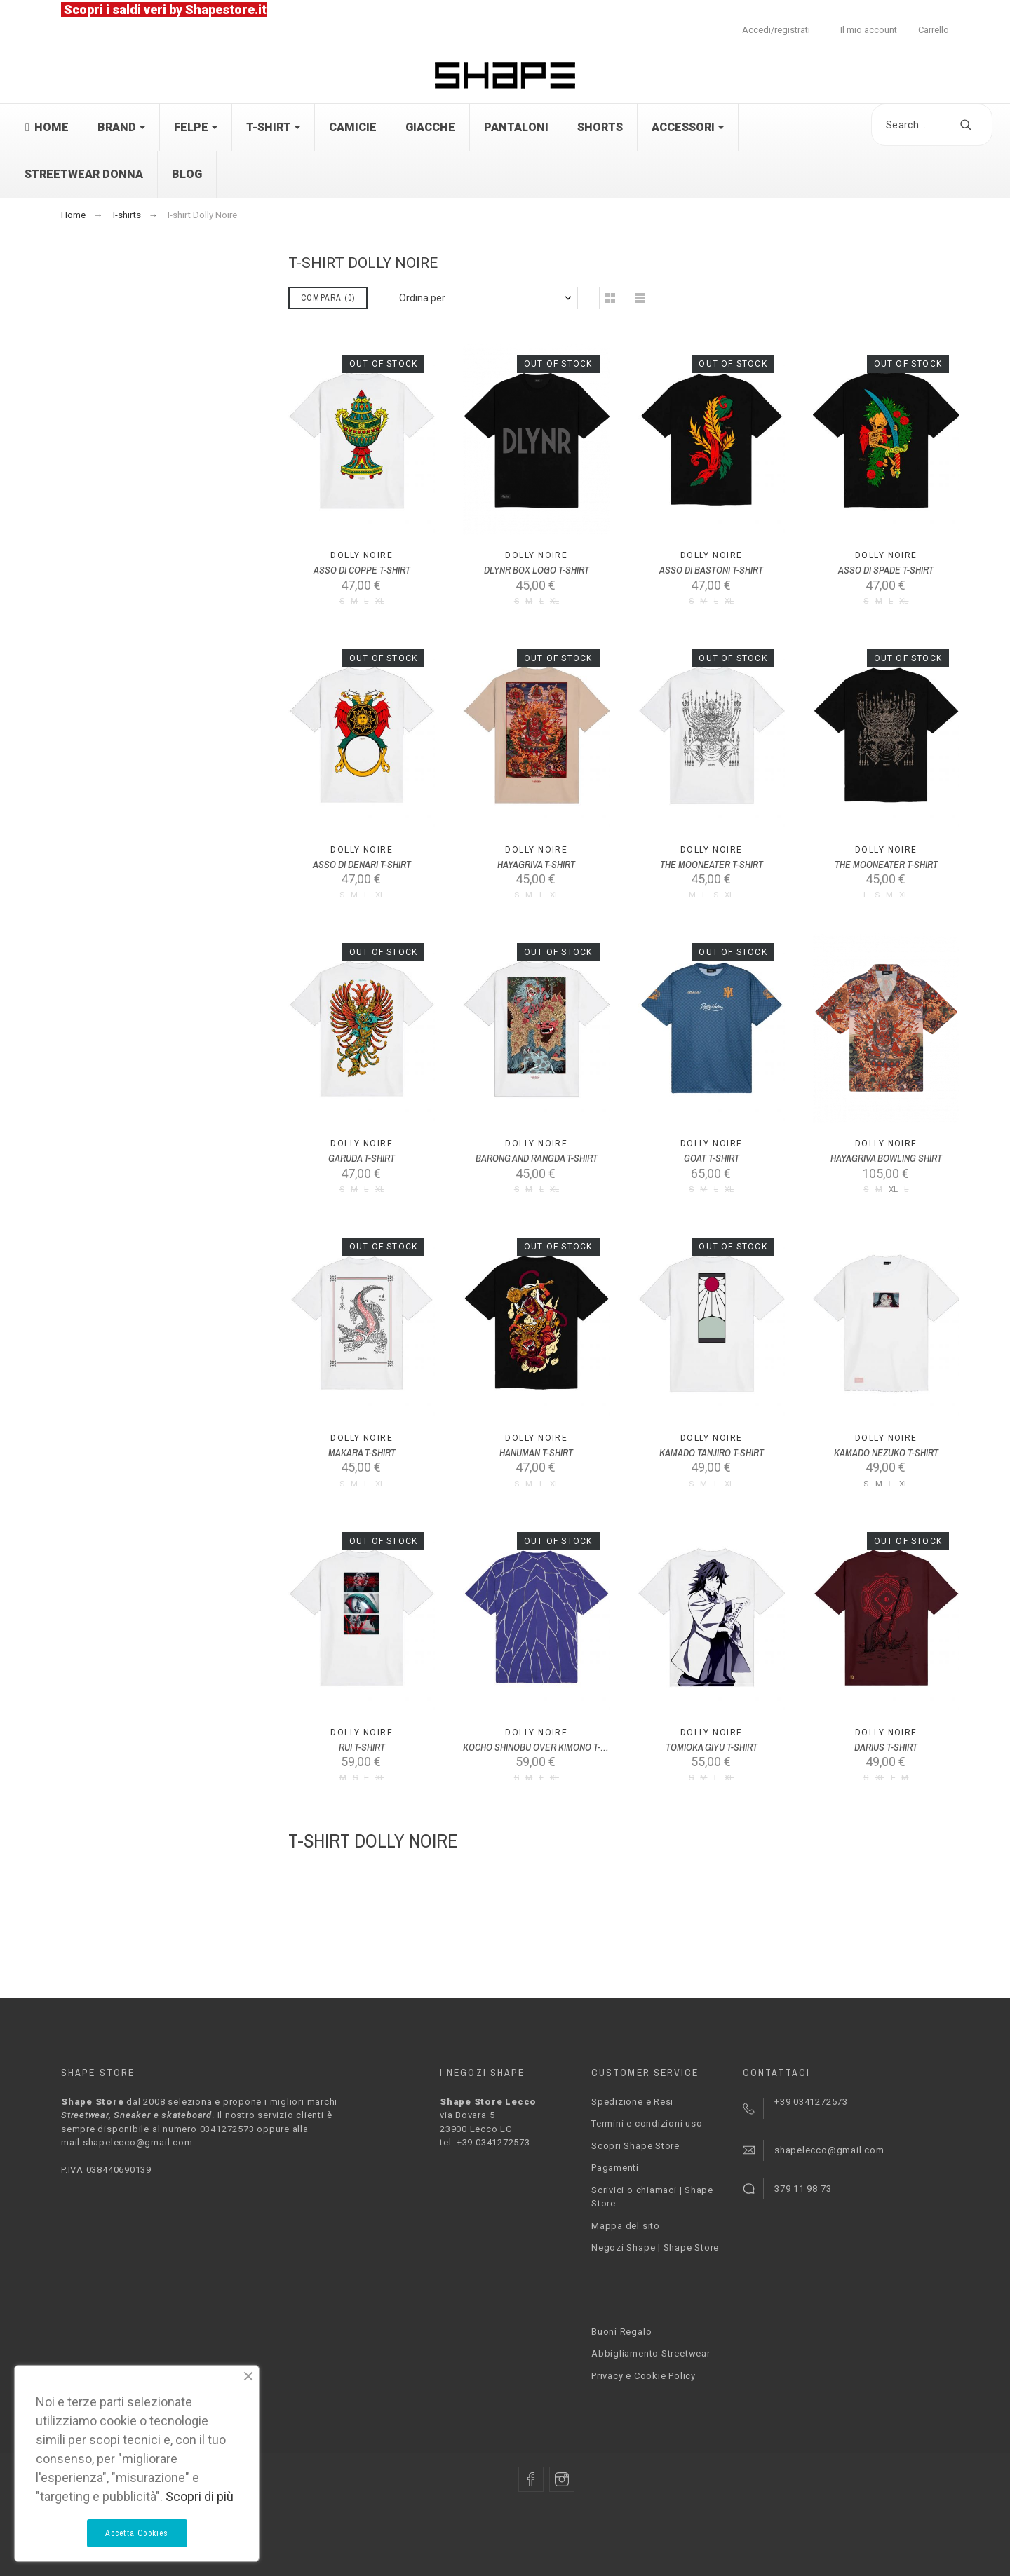 The width and height of the screenshot is (1010, 2576). I want to click on Scopri Shape Store, so click(635, 2146).